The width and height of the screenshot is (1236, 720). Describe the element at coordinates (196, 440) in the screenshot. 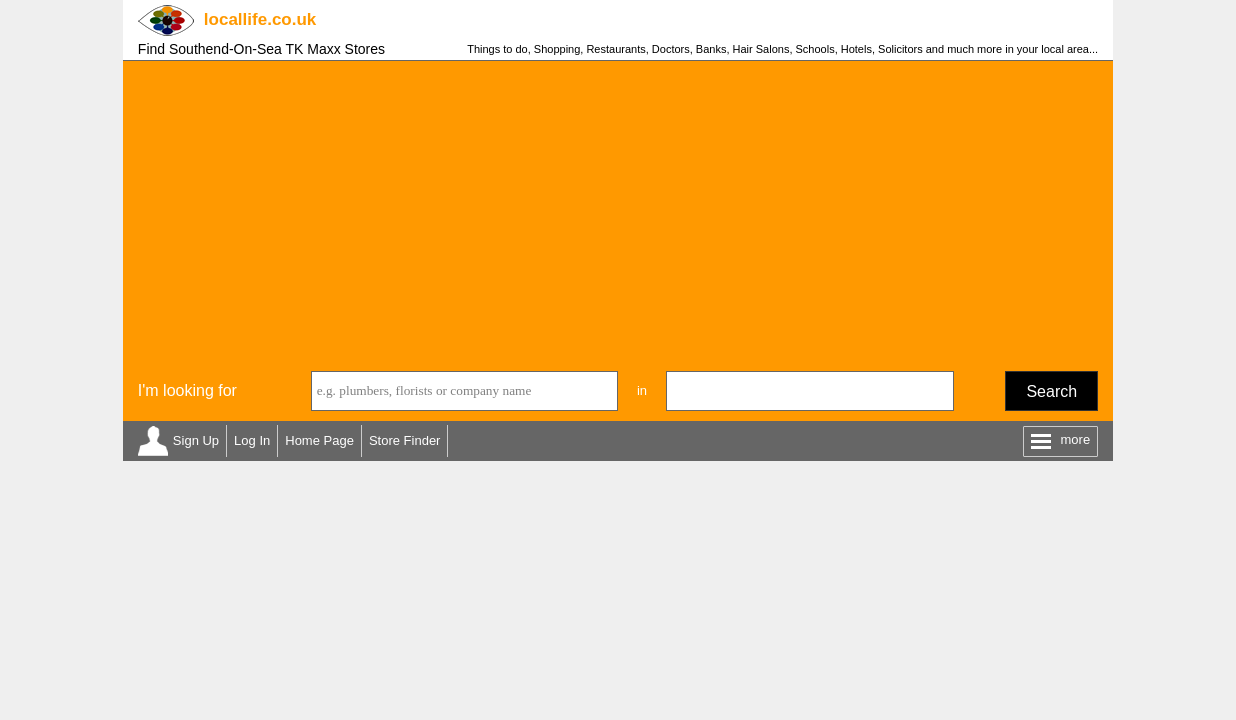

I see `Sign Up` at that location.